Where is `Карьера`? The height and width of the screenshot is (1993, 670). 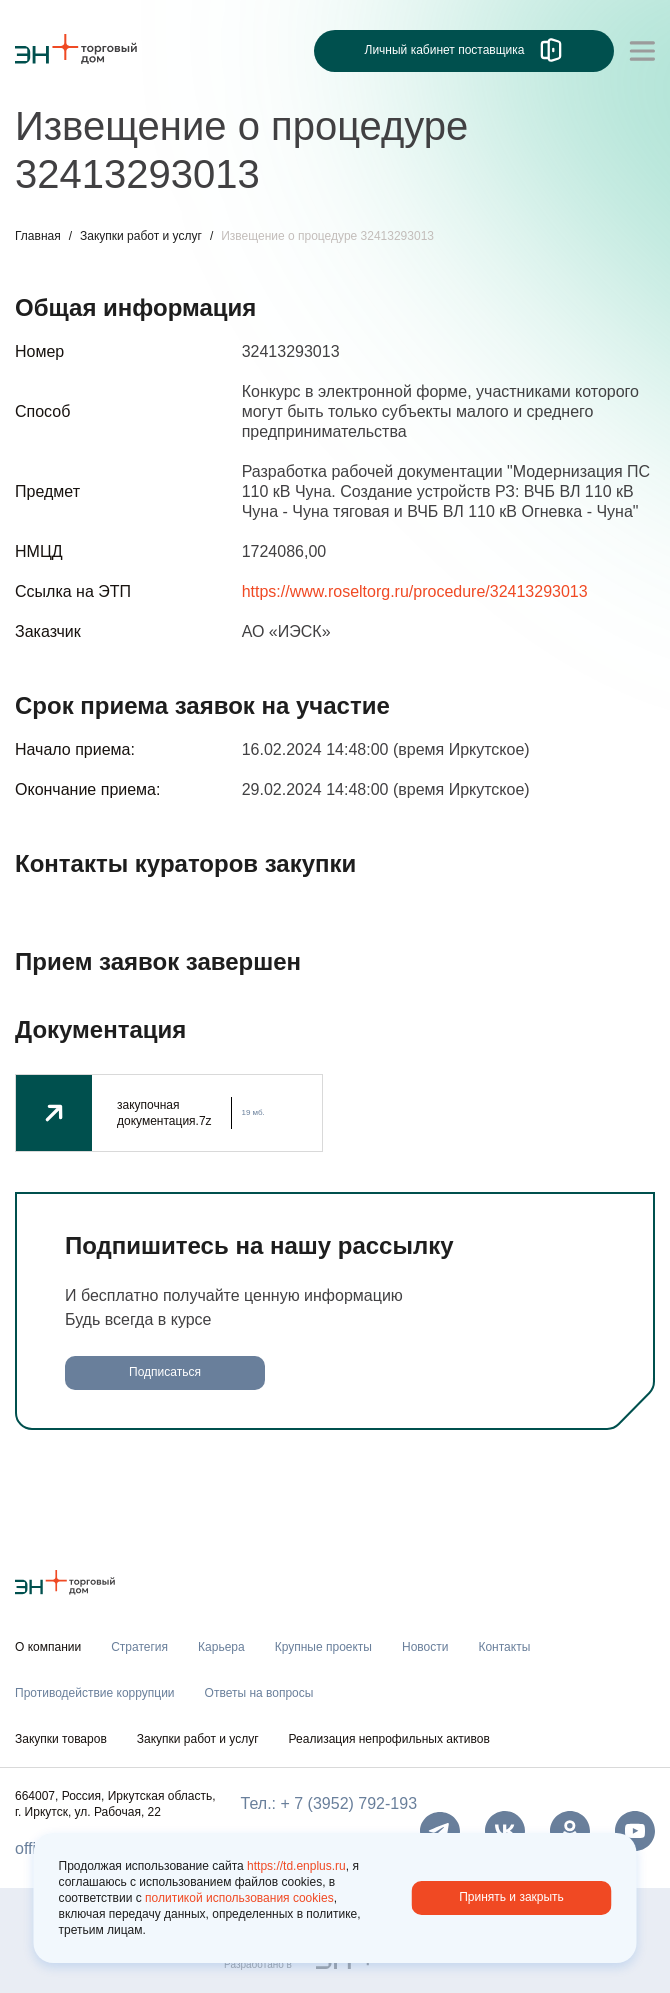
Карьера is located at coordinates (221, 1647).